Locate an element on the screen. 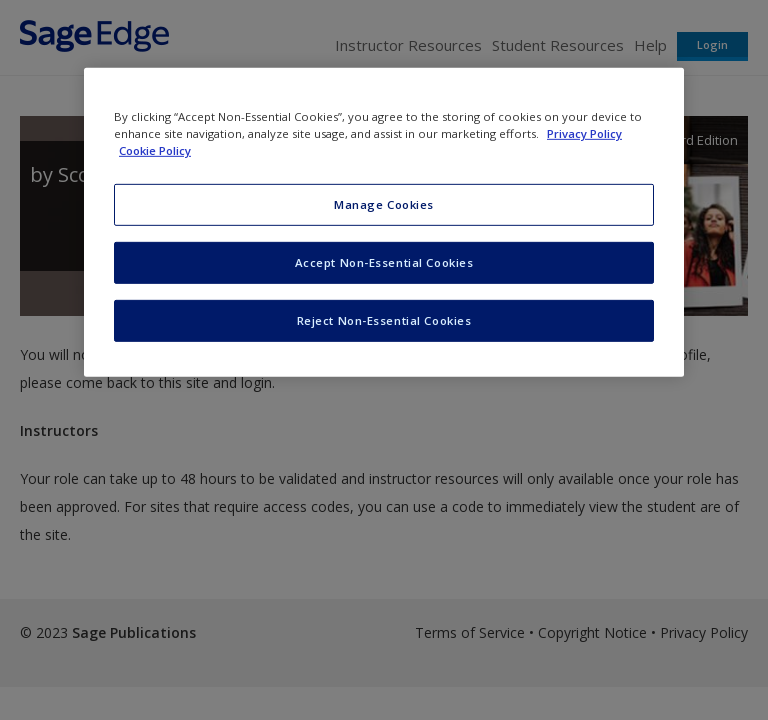  Manage Cookies [Manage Cookies, Opens the preference center dialog] is located at coordinates (384, 204).